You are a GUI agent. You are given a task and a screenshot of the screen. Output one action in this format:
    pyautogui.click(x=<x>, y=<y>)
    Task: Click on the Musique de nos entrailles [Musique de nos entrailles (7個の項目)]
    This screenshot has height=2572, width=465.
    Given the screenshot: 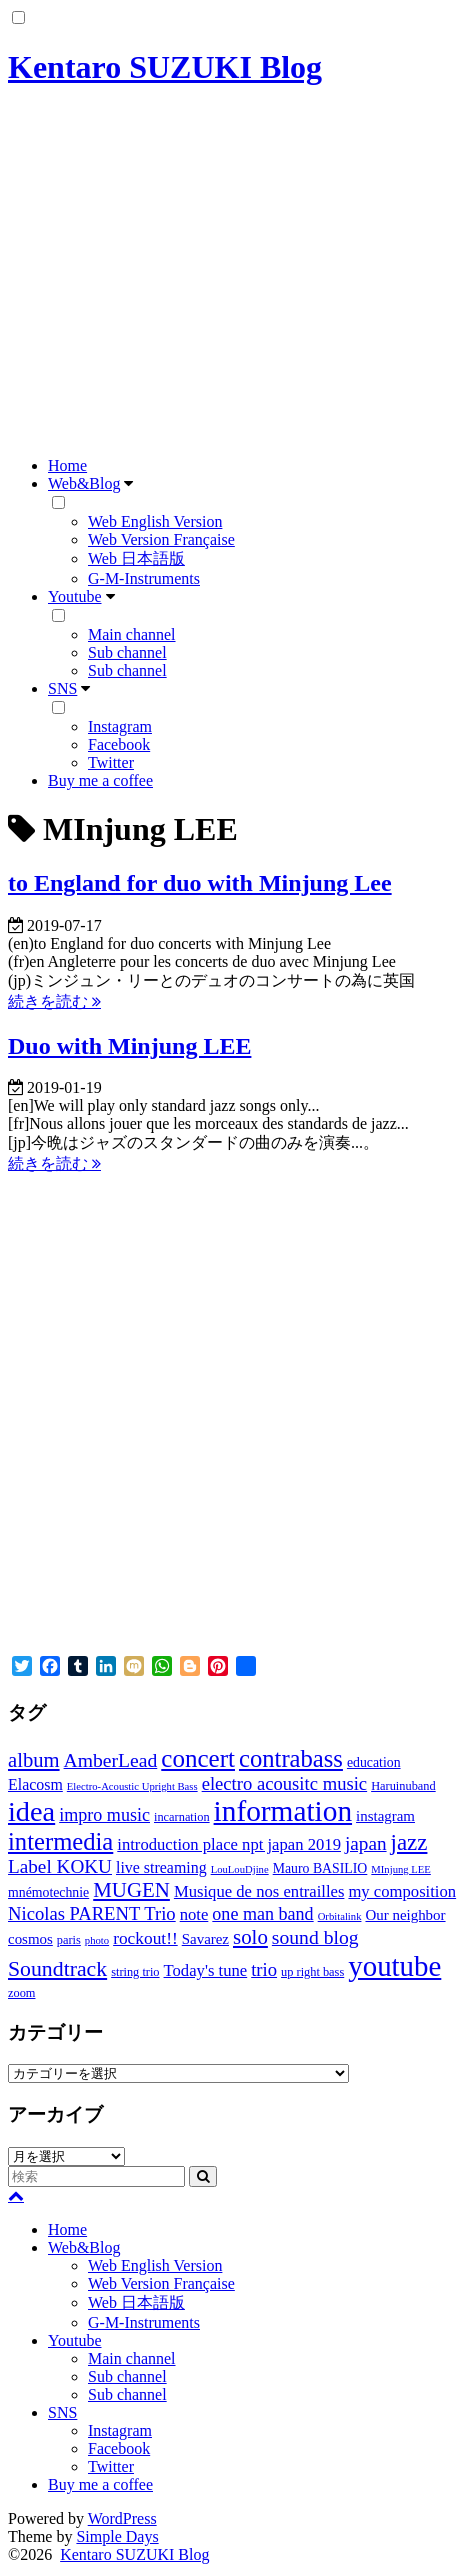 What is the action you would take?
    pyautogui.click(x=259, y=1891)
    